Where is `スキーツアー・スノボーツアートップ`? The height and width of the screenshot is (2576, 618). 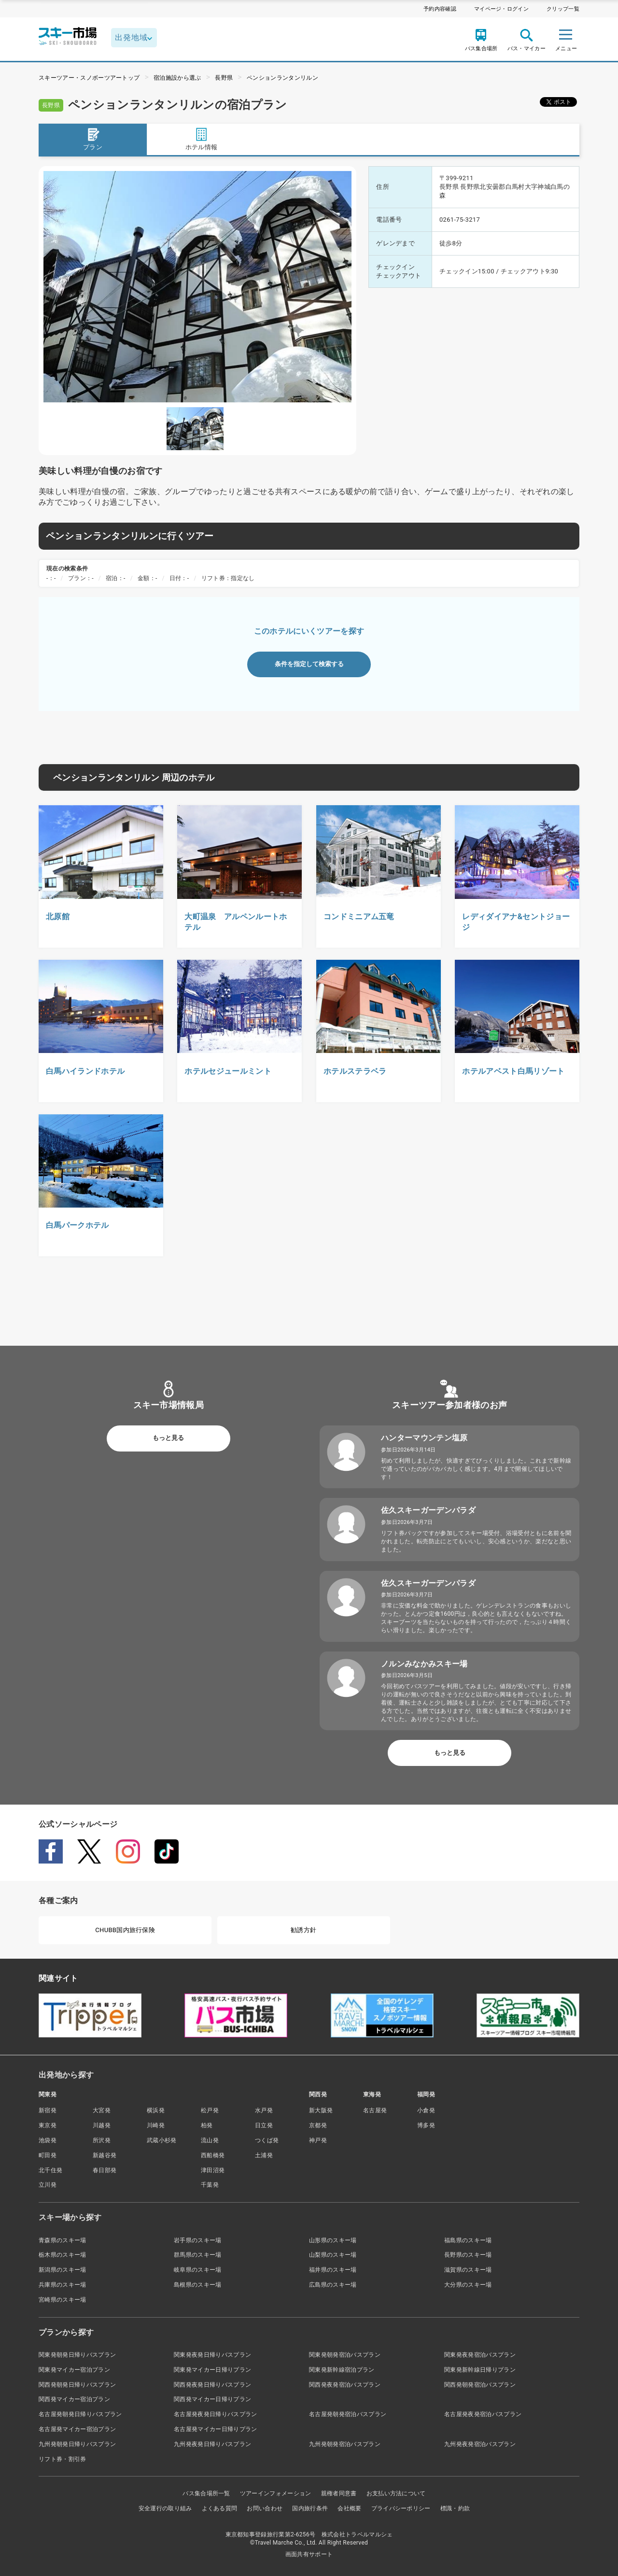 スキーツアー・スノボーツアートップ is located at coordinates (89, 77).